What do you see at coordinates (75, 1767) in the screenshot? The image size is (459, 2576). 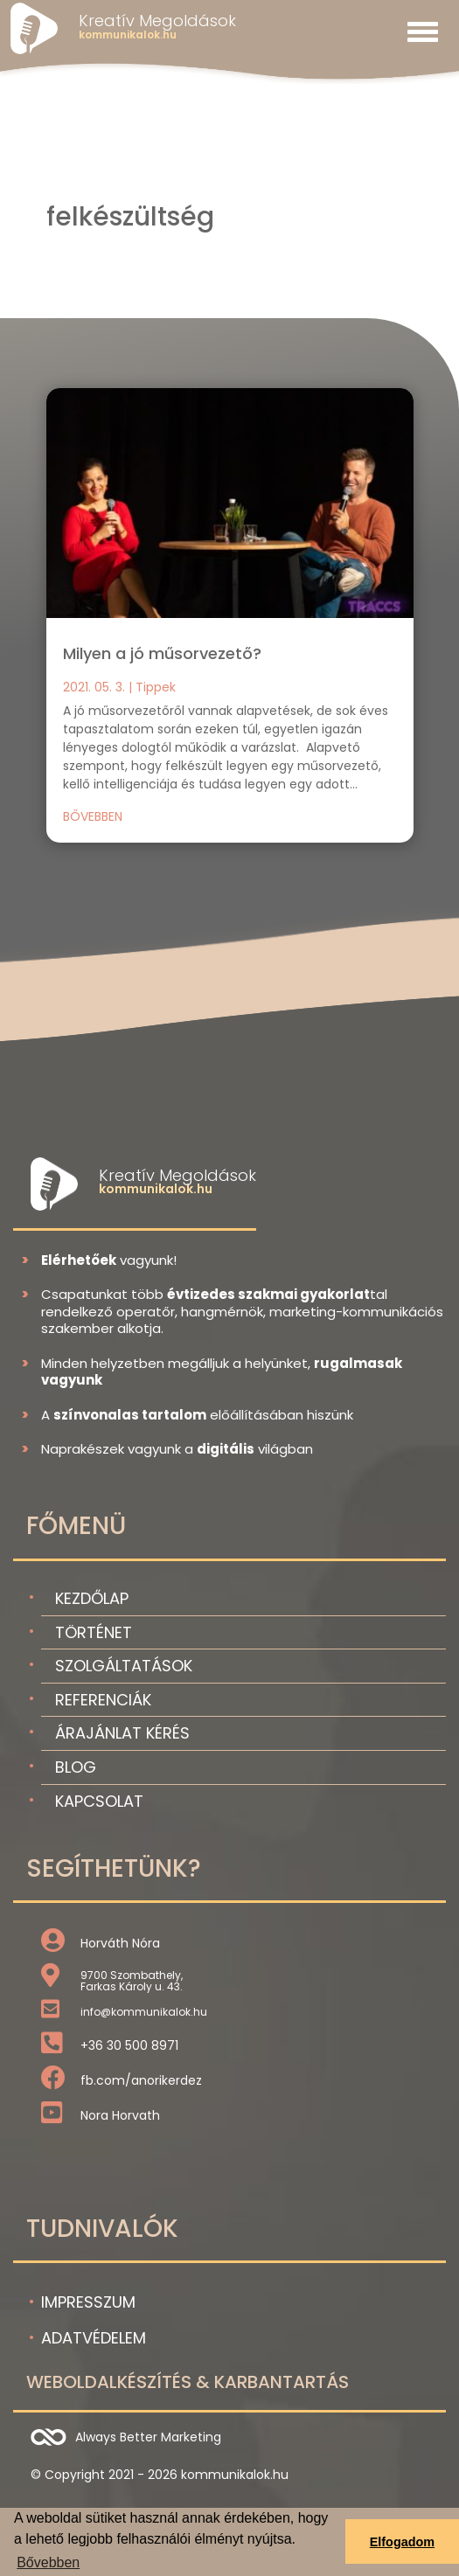 I see `Blog` at bounding box center [75, 1767].